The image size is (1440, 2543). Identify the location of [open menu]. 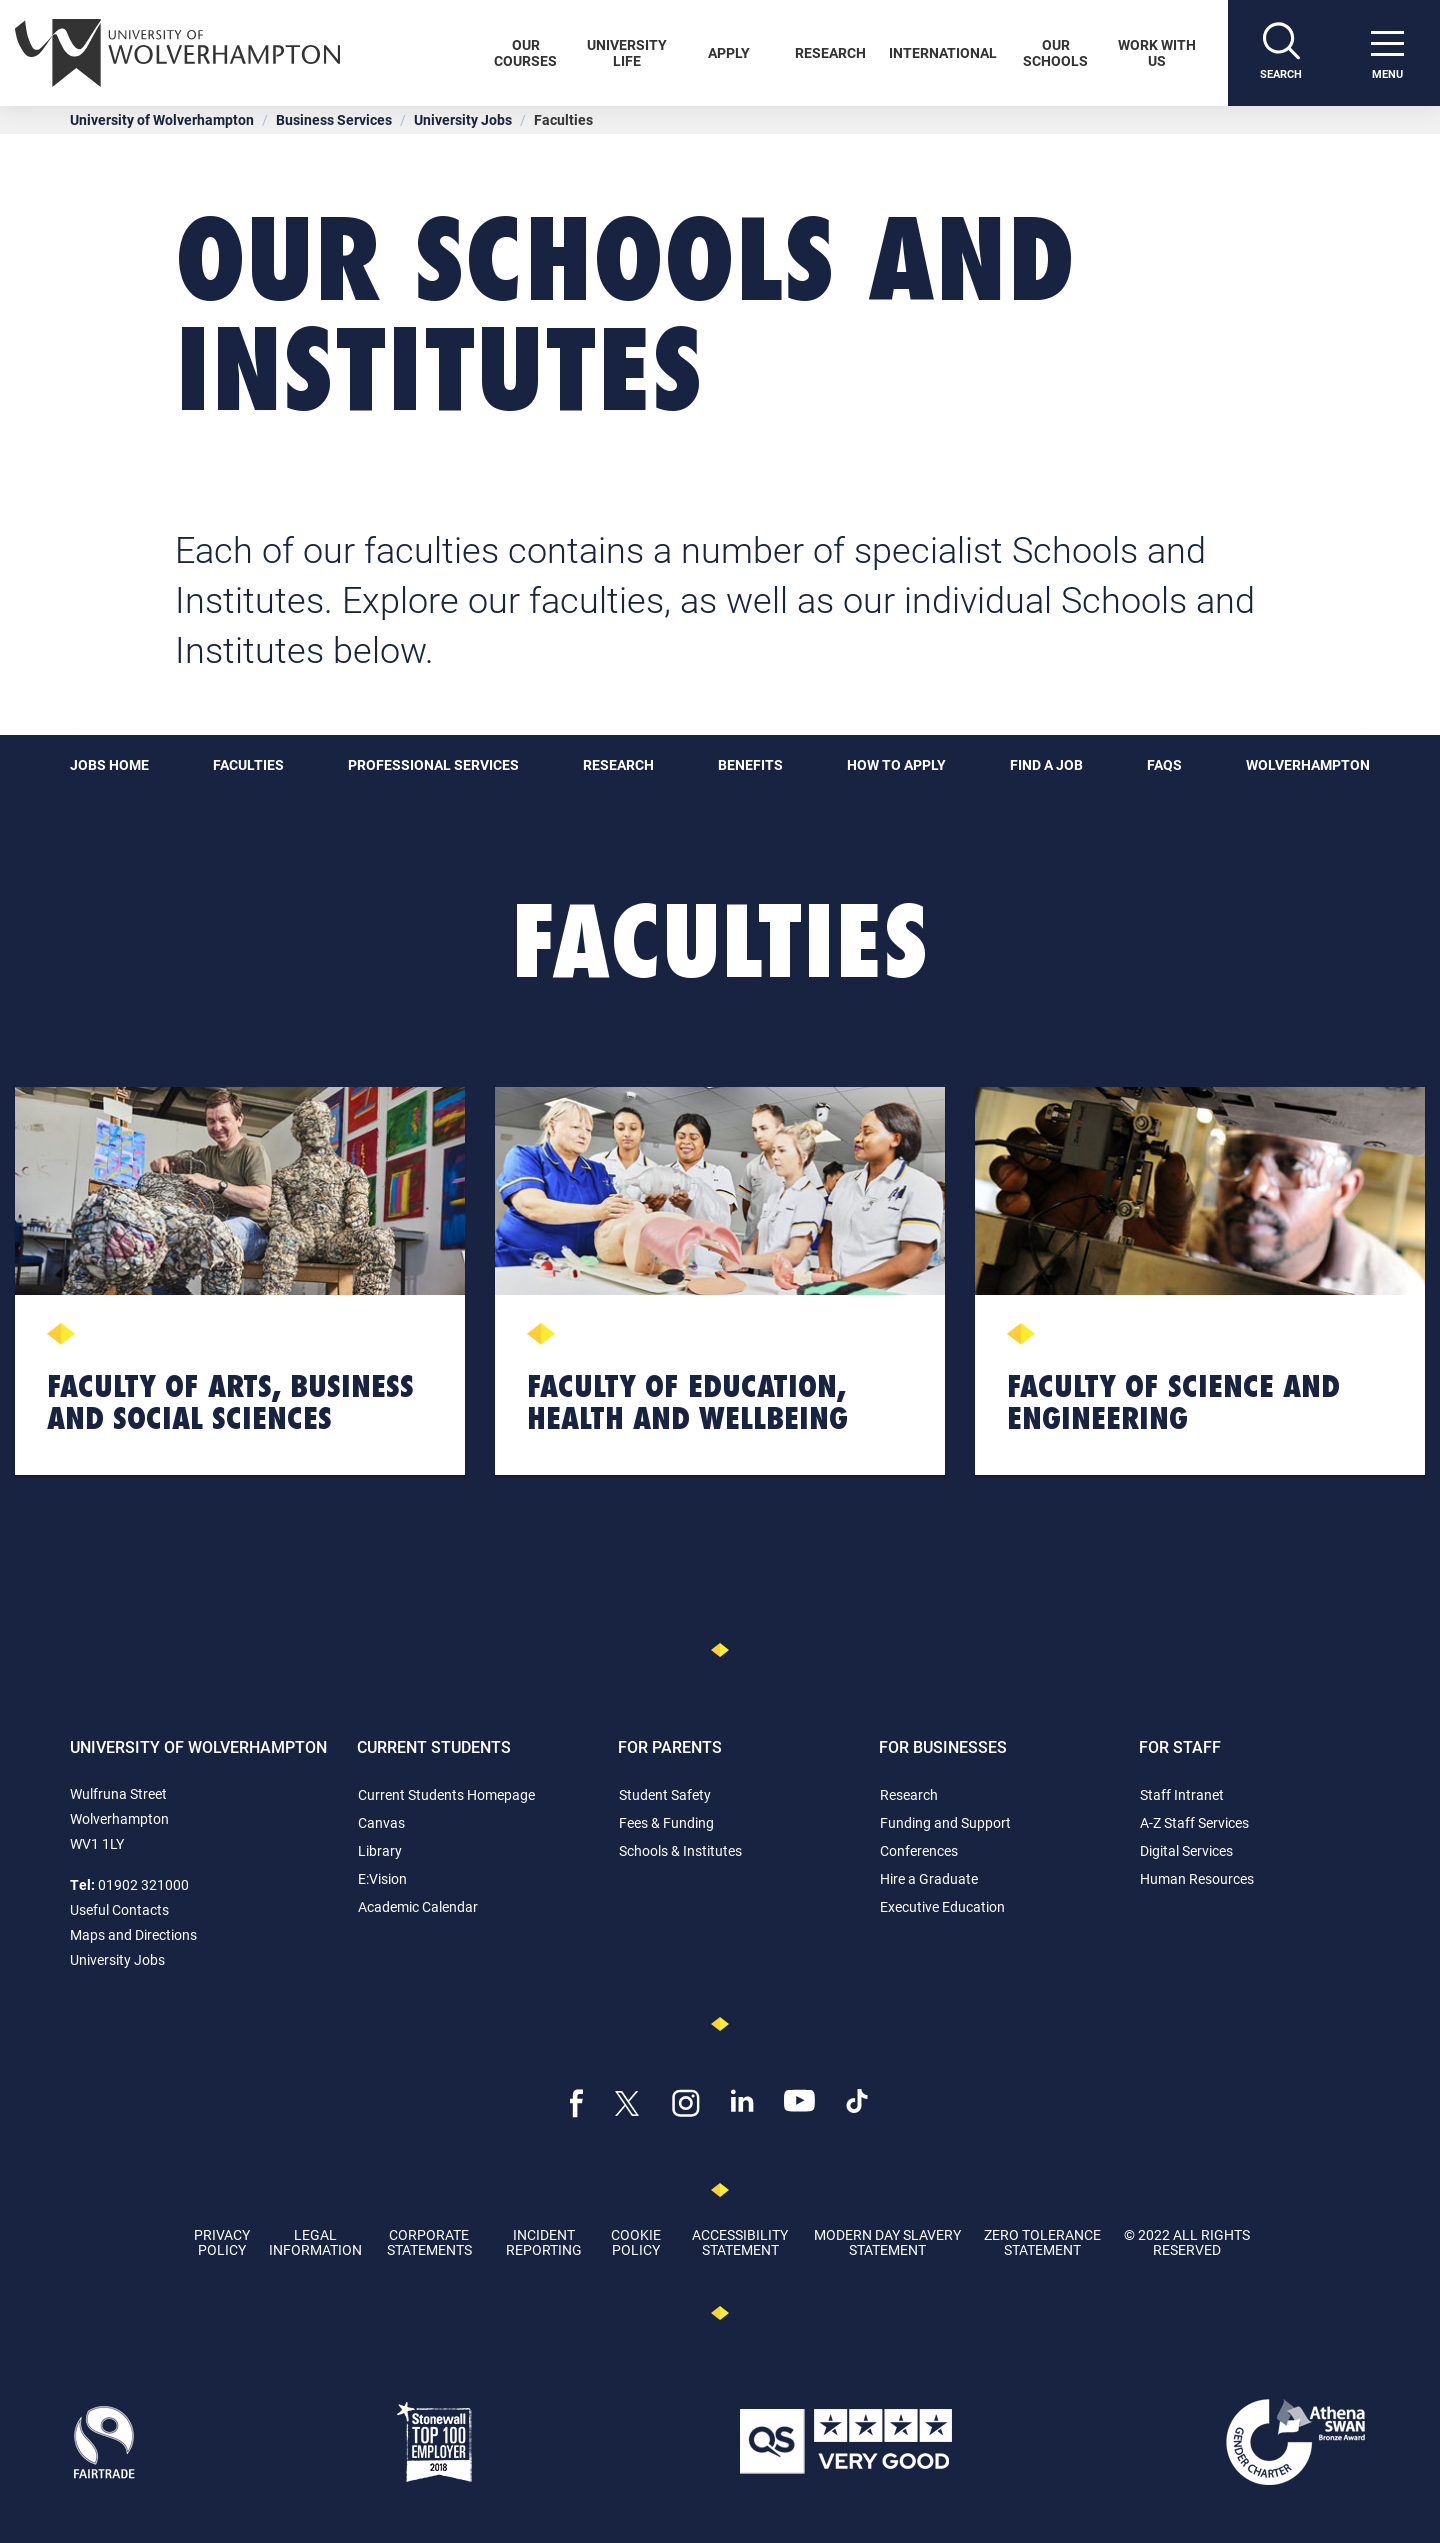
(1387, 53).